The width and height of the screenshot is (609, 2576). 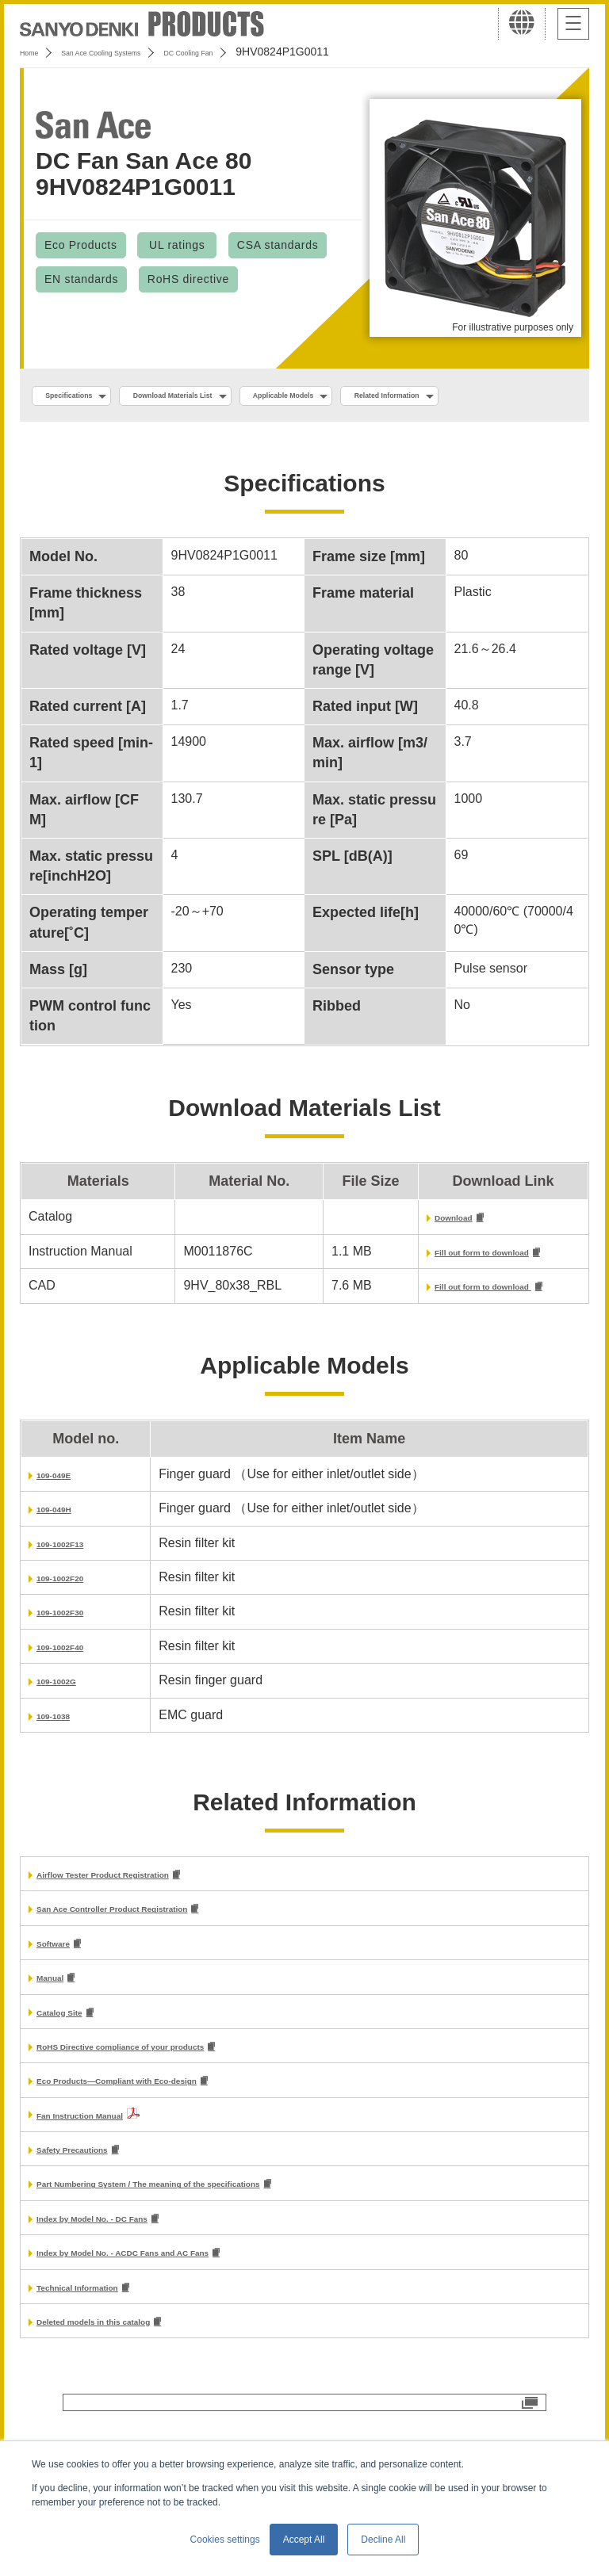 I want to click on Decline All [button], so click(x=383, y=2539).